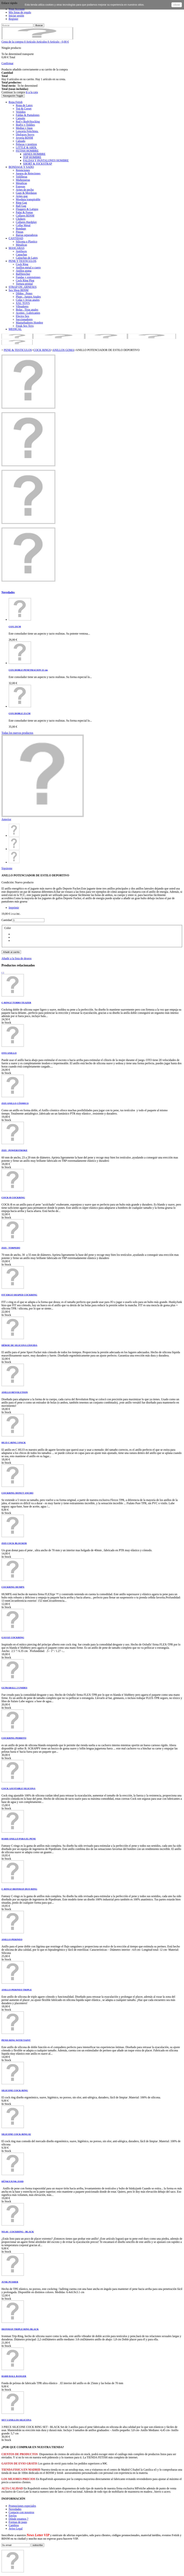 This screenshot has height=2576, width=184. Describe the element at coordinates (6, 819) in the screenshot. I see `Anterior` at that location.